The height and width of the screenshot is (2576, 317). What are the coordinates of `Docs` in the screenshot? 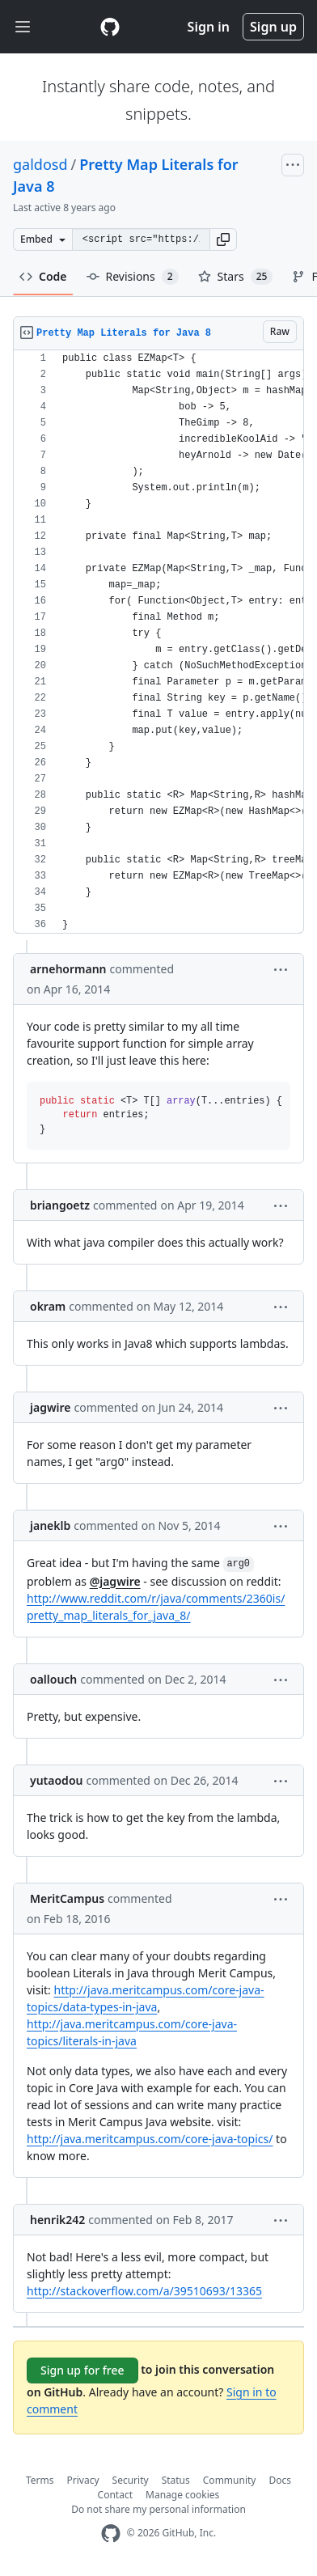 It's located at (279, 2480).